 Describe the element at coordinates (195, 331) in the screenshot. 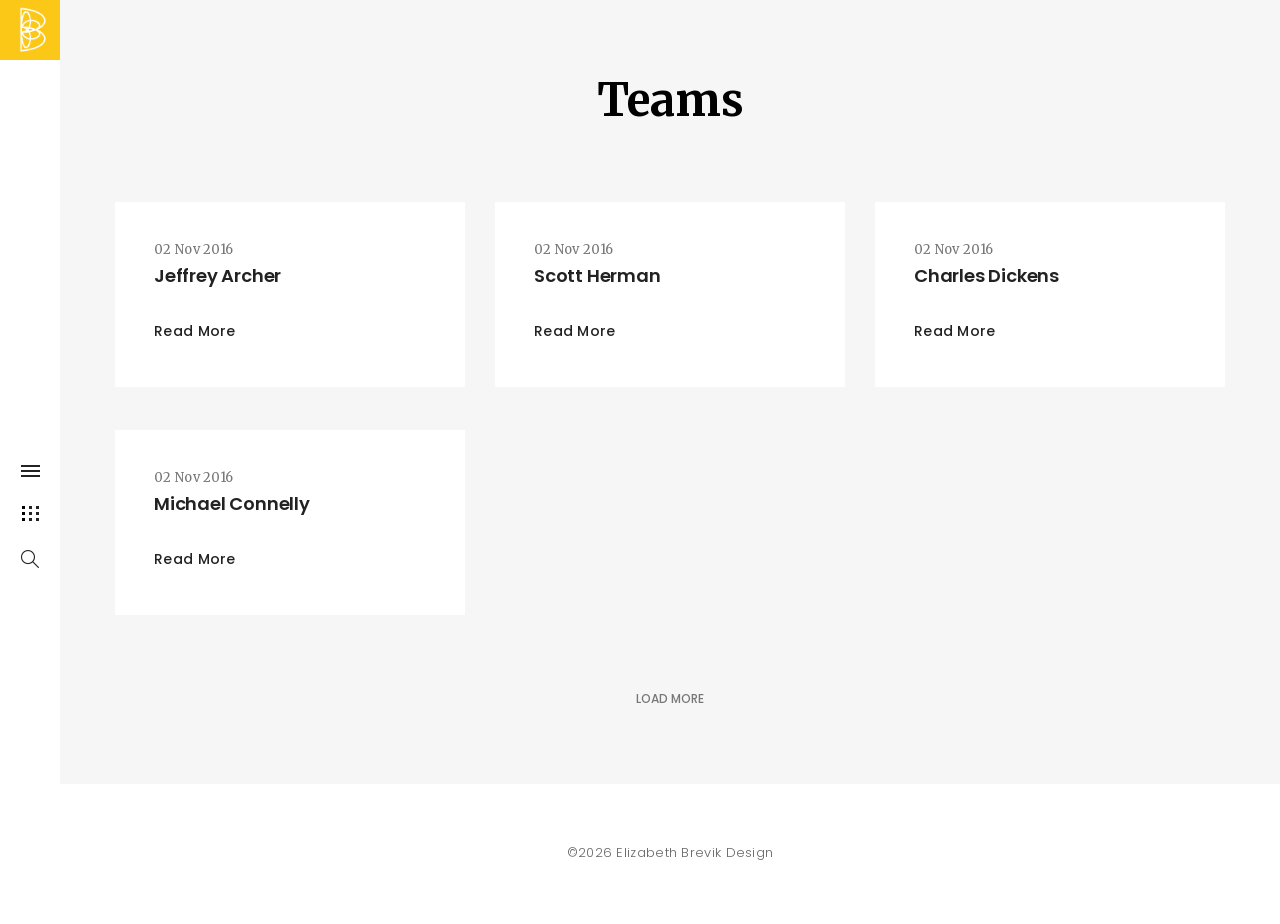

I see `Read More` at that location.